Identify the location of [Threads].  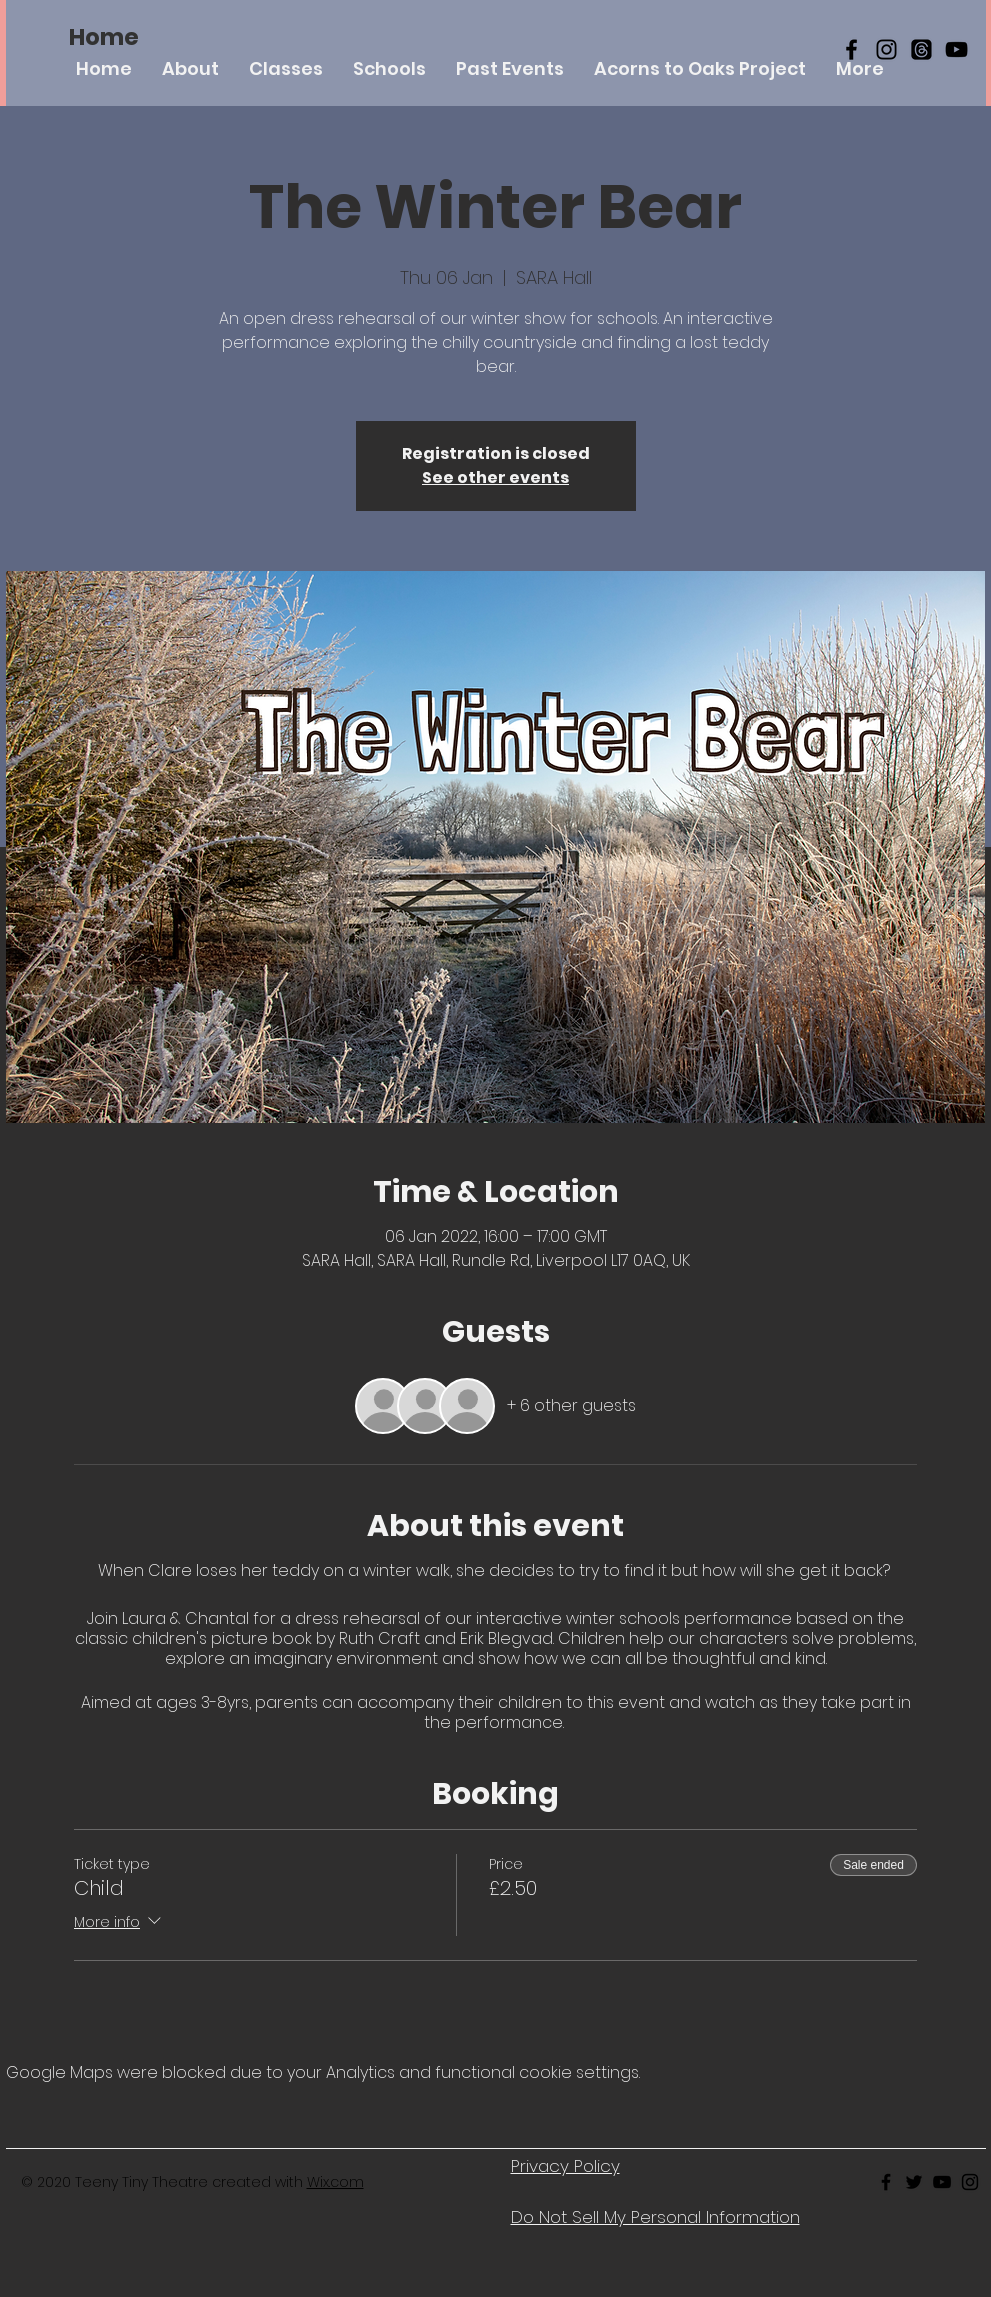
(921, 49).